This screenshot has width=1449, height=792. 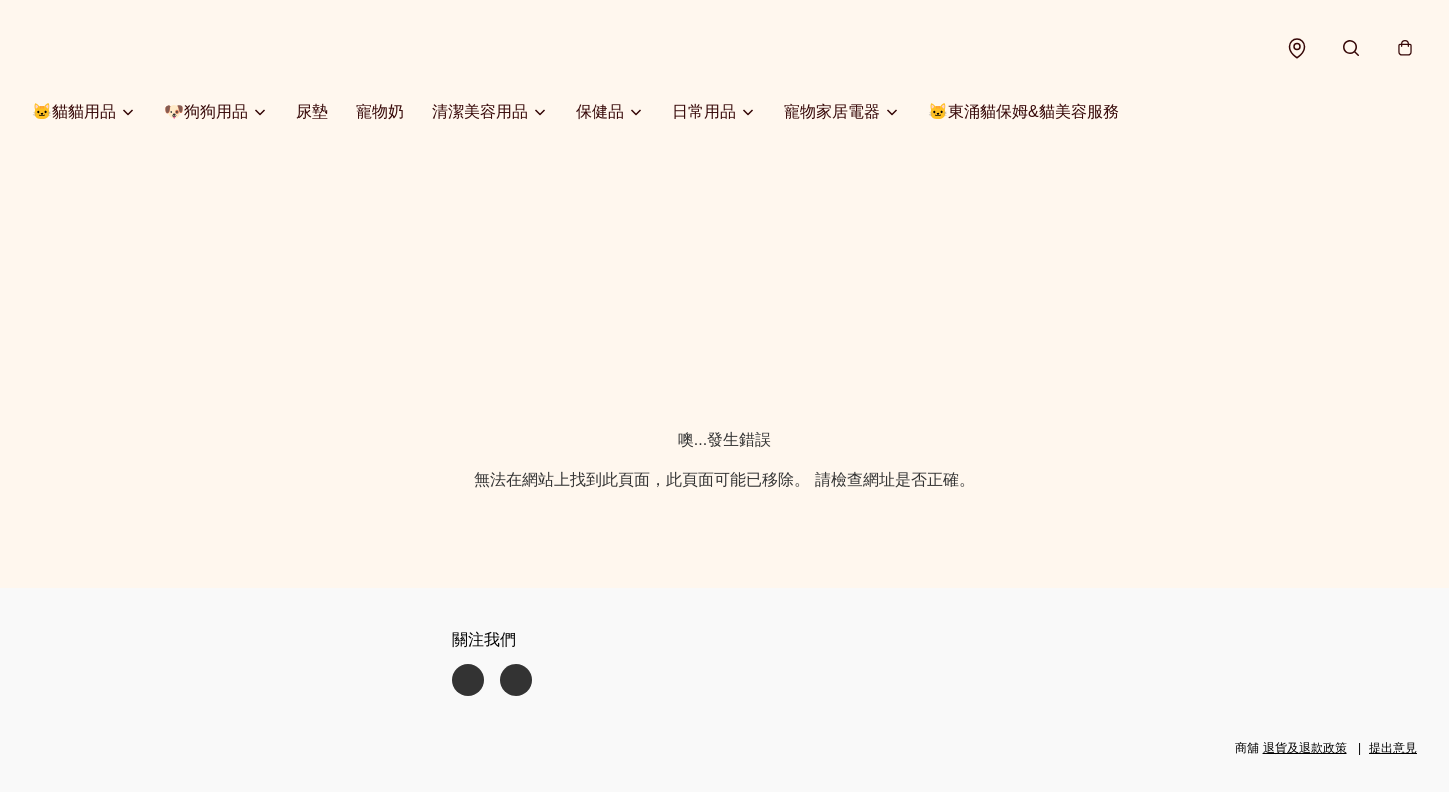 I want to click on 尿墊, so click(x=312, y=111).